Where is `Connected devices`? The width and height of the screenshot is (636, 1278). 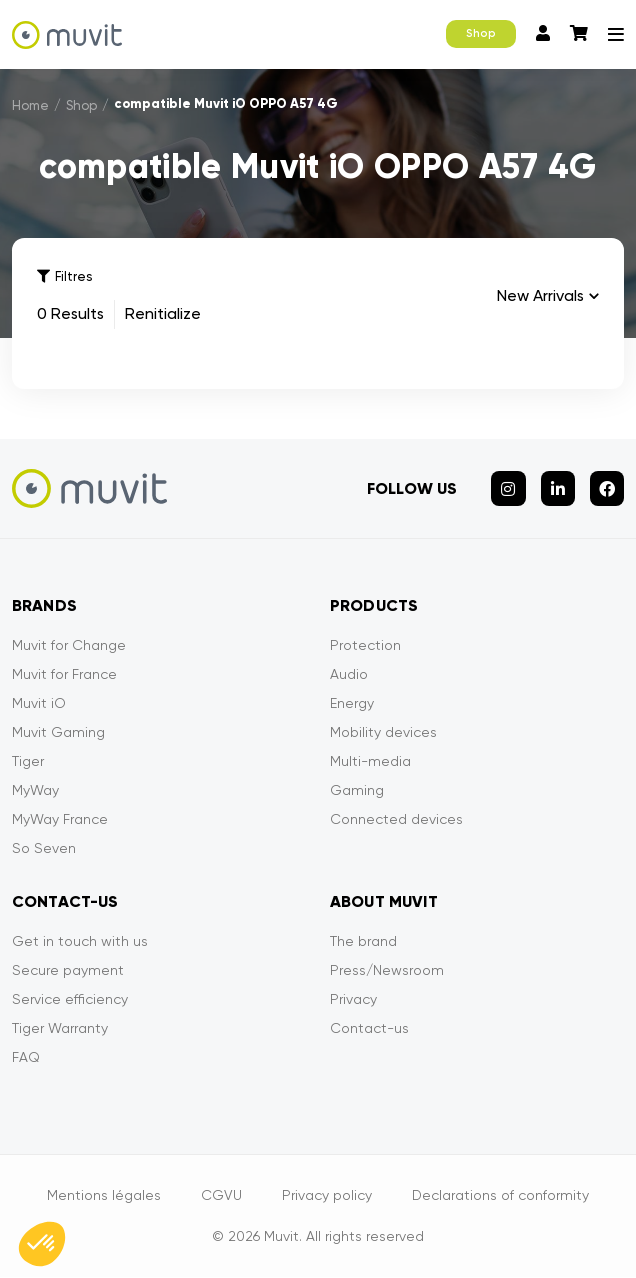 Connected devices is located at coordinates (396, 820).